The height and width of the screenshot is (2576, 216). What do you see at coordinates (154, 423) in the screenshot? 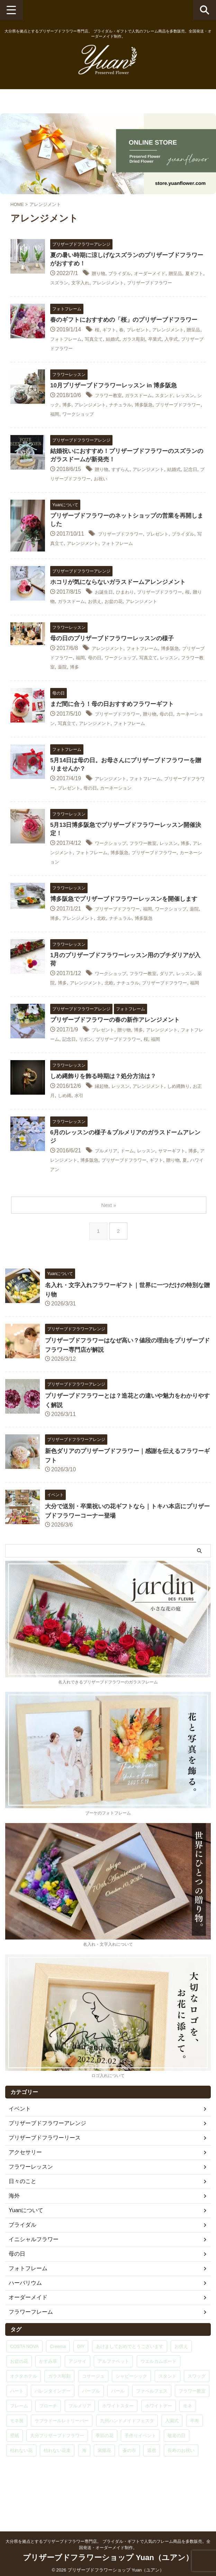
I see `ナチュラル` at bounding box center [154, 423].